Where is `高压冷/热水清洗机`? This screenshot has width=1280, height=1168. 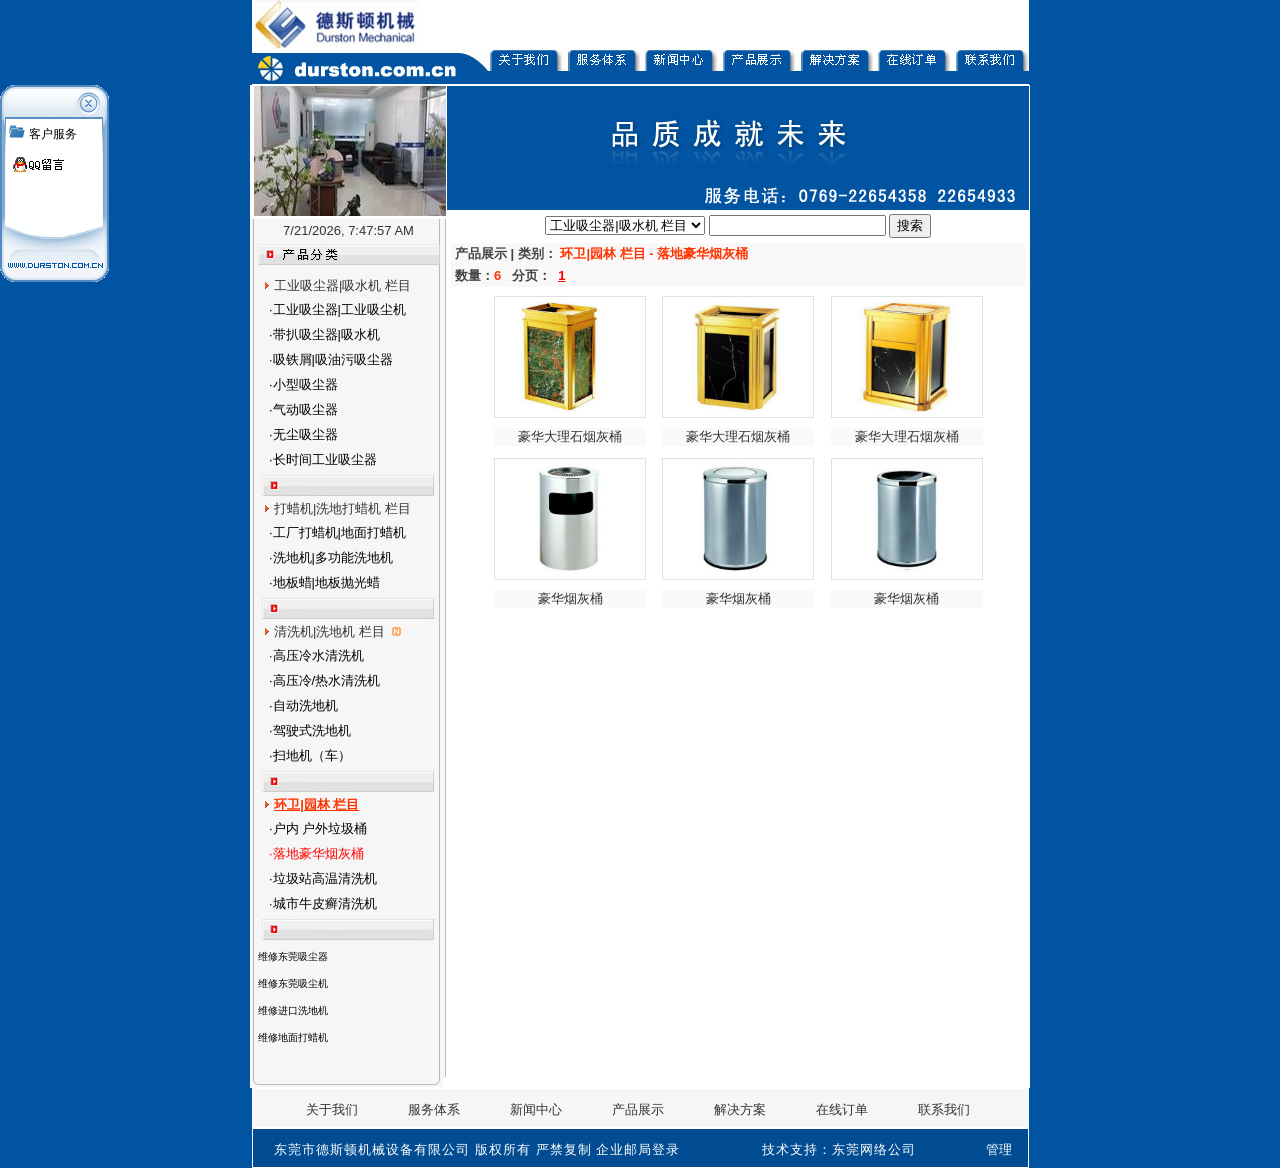
高压冷/热水清洗机 is located at coordinates (327, 680).